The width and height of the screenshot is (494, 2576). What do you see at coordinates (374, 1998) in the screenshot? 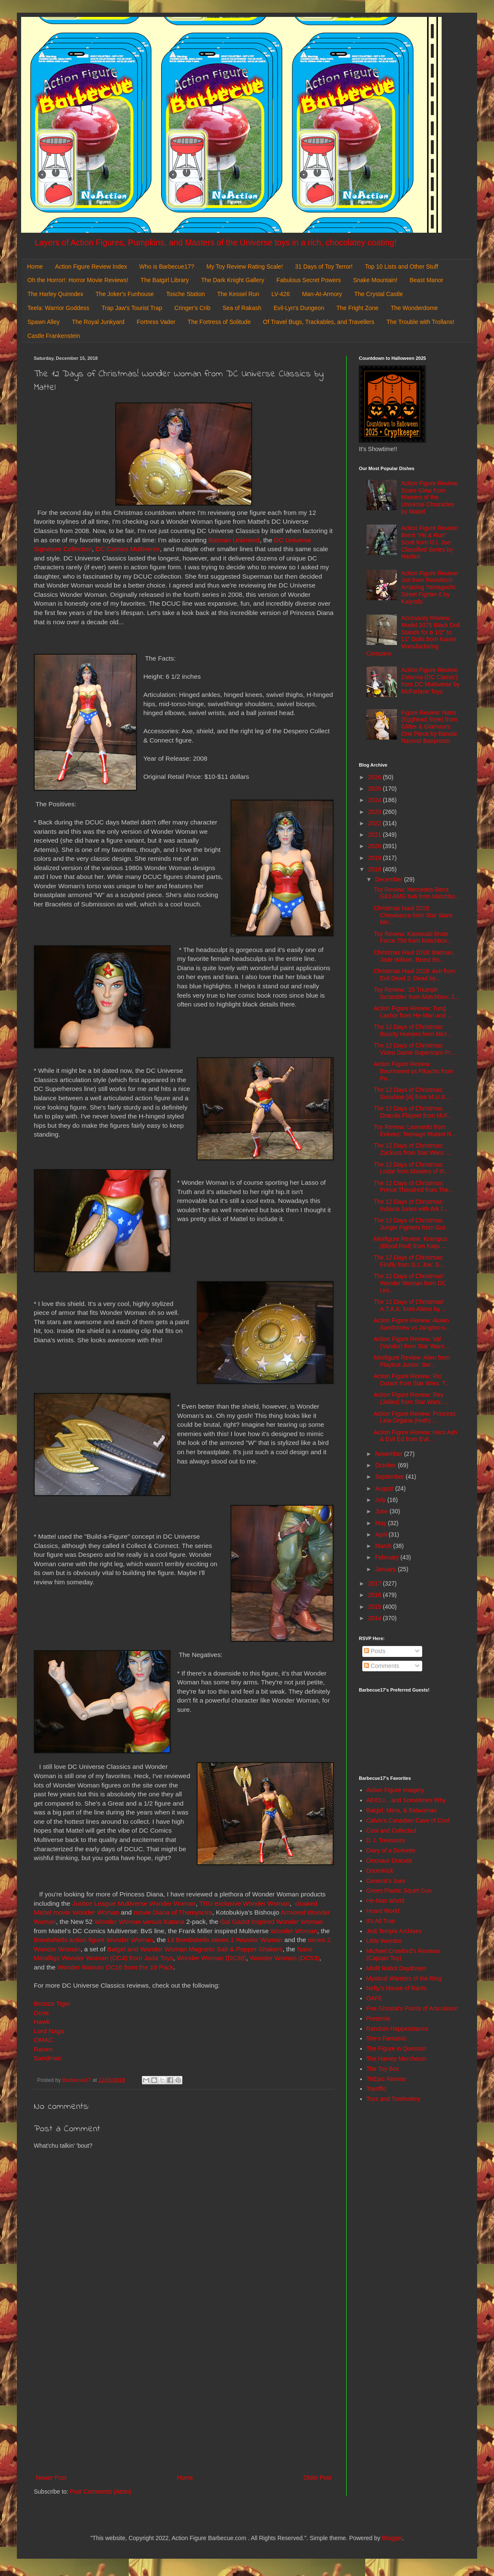
I see `OAFE` at bounding box center [374, 1998].